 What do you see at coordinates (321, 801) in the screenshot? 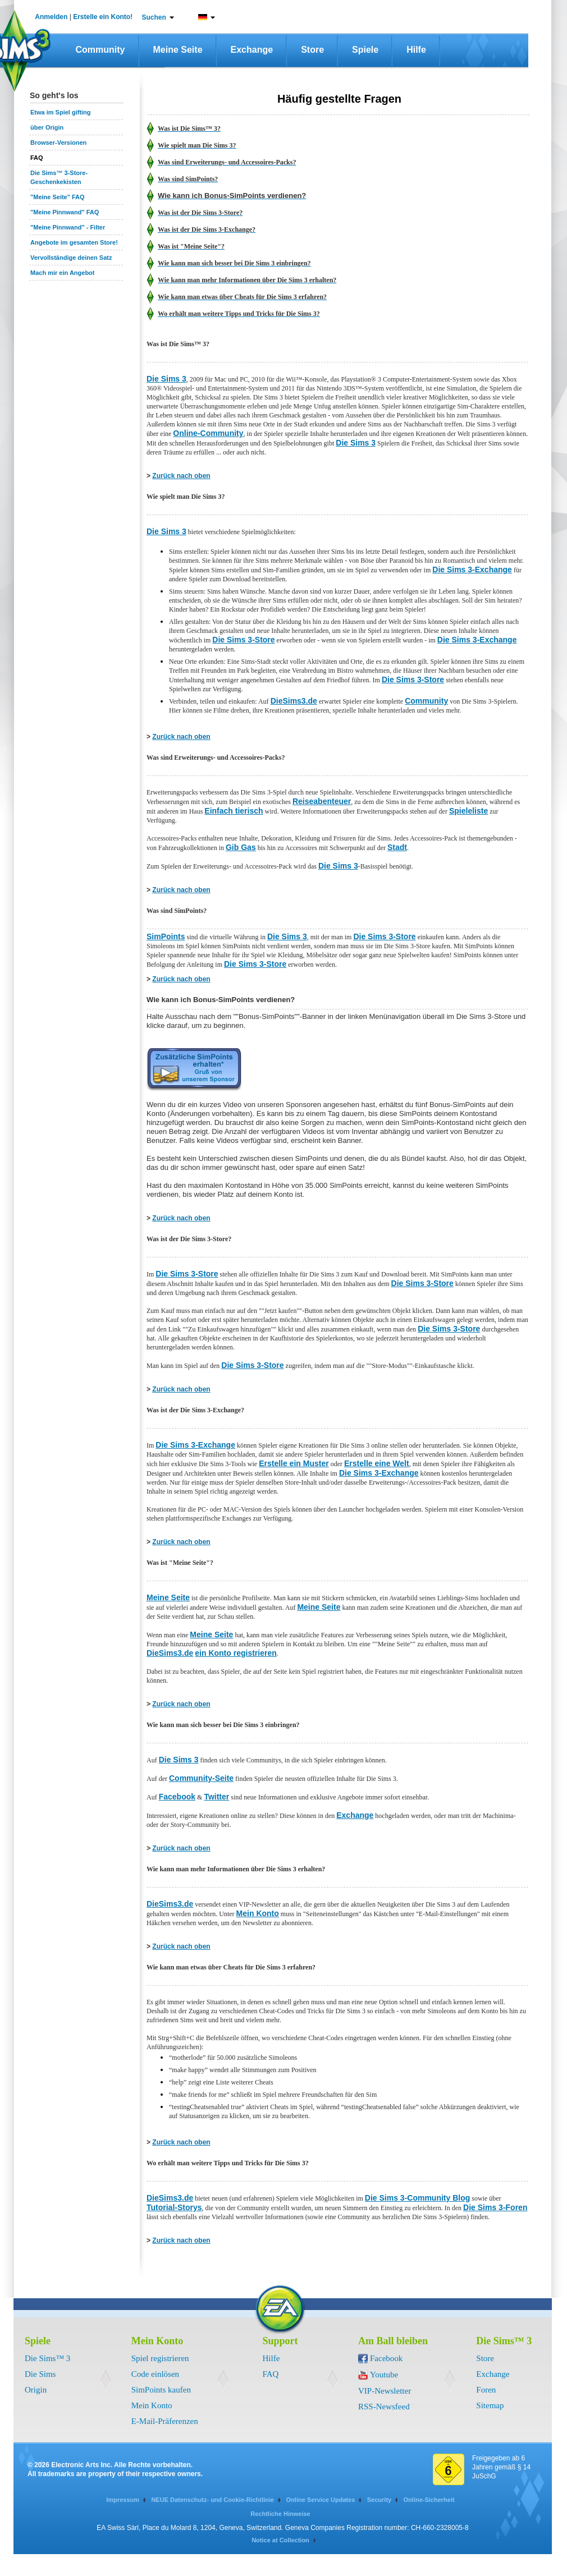
I see `Reiseabenteuer` at bounding box center [321, 801].